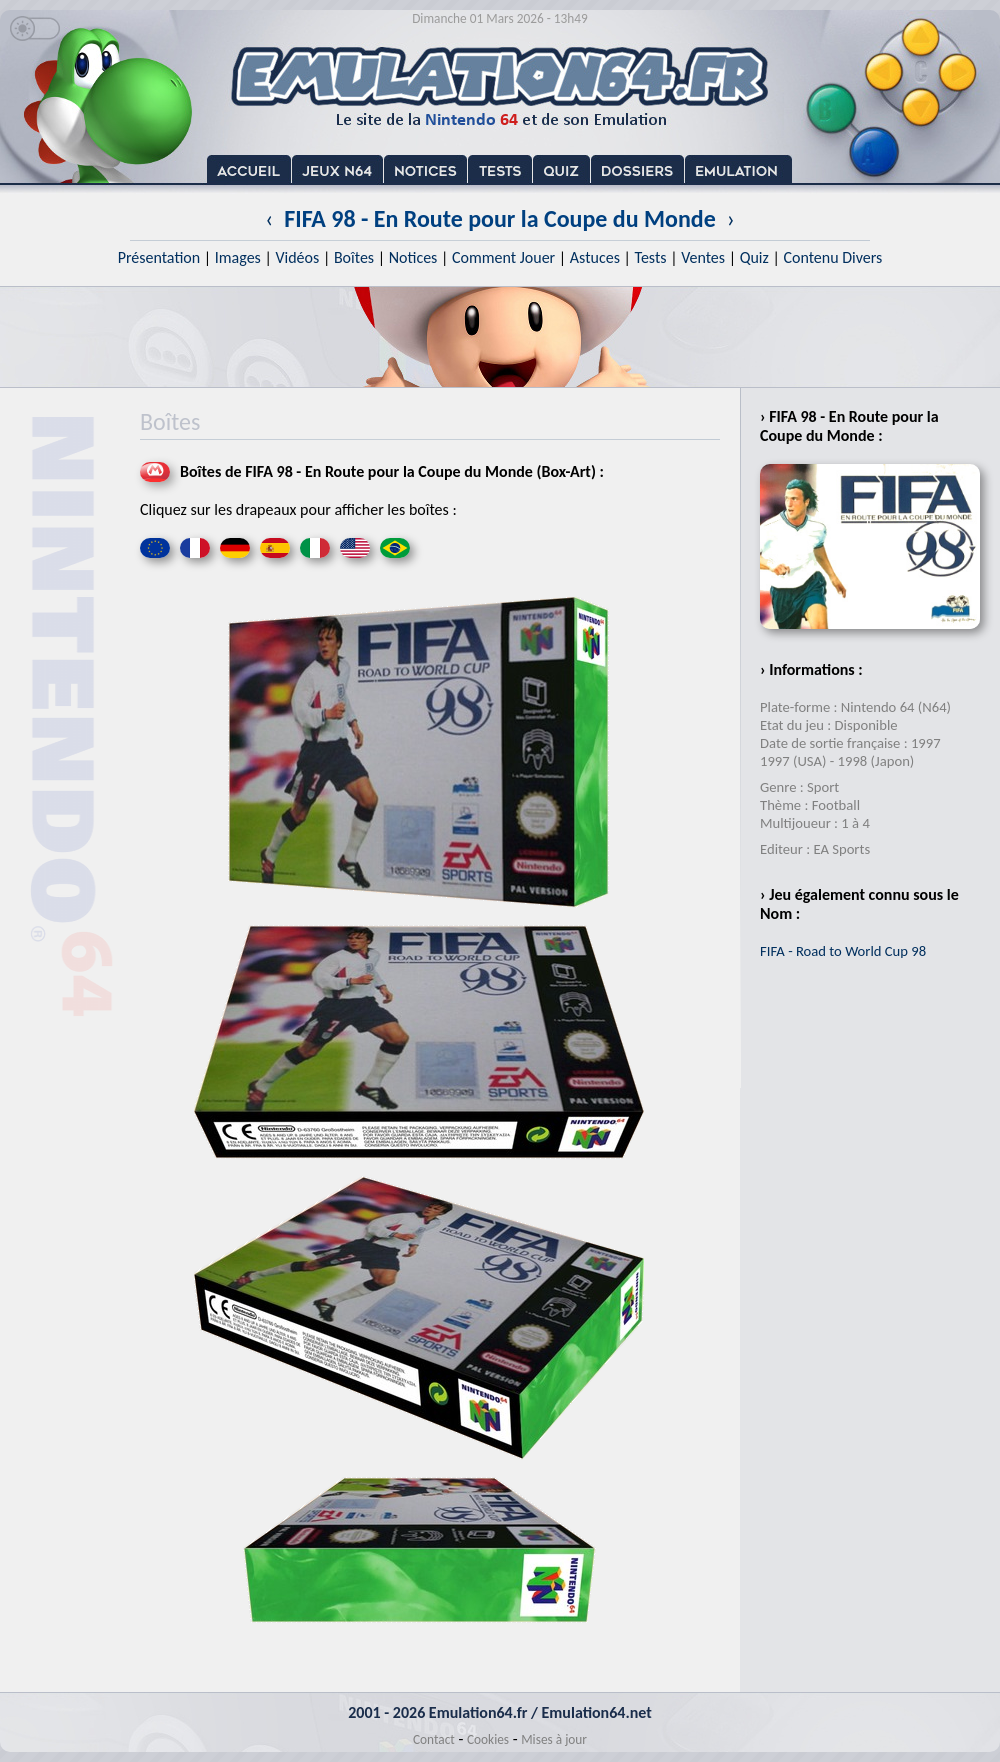  What do you see at coordinates (754, 257) in the screenshot?
I see `Quiz` at bounding box center [754, 257].